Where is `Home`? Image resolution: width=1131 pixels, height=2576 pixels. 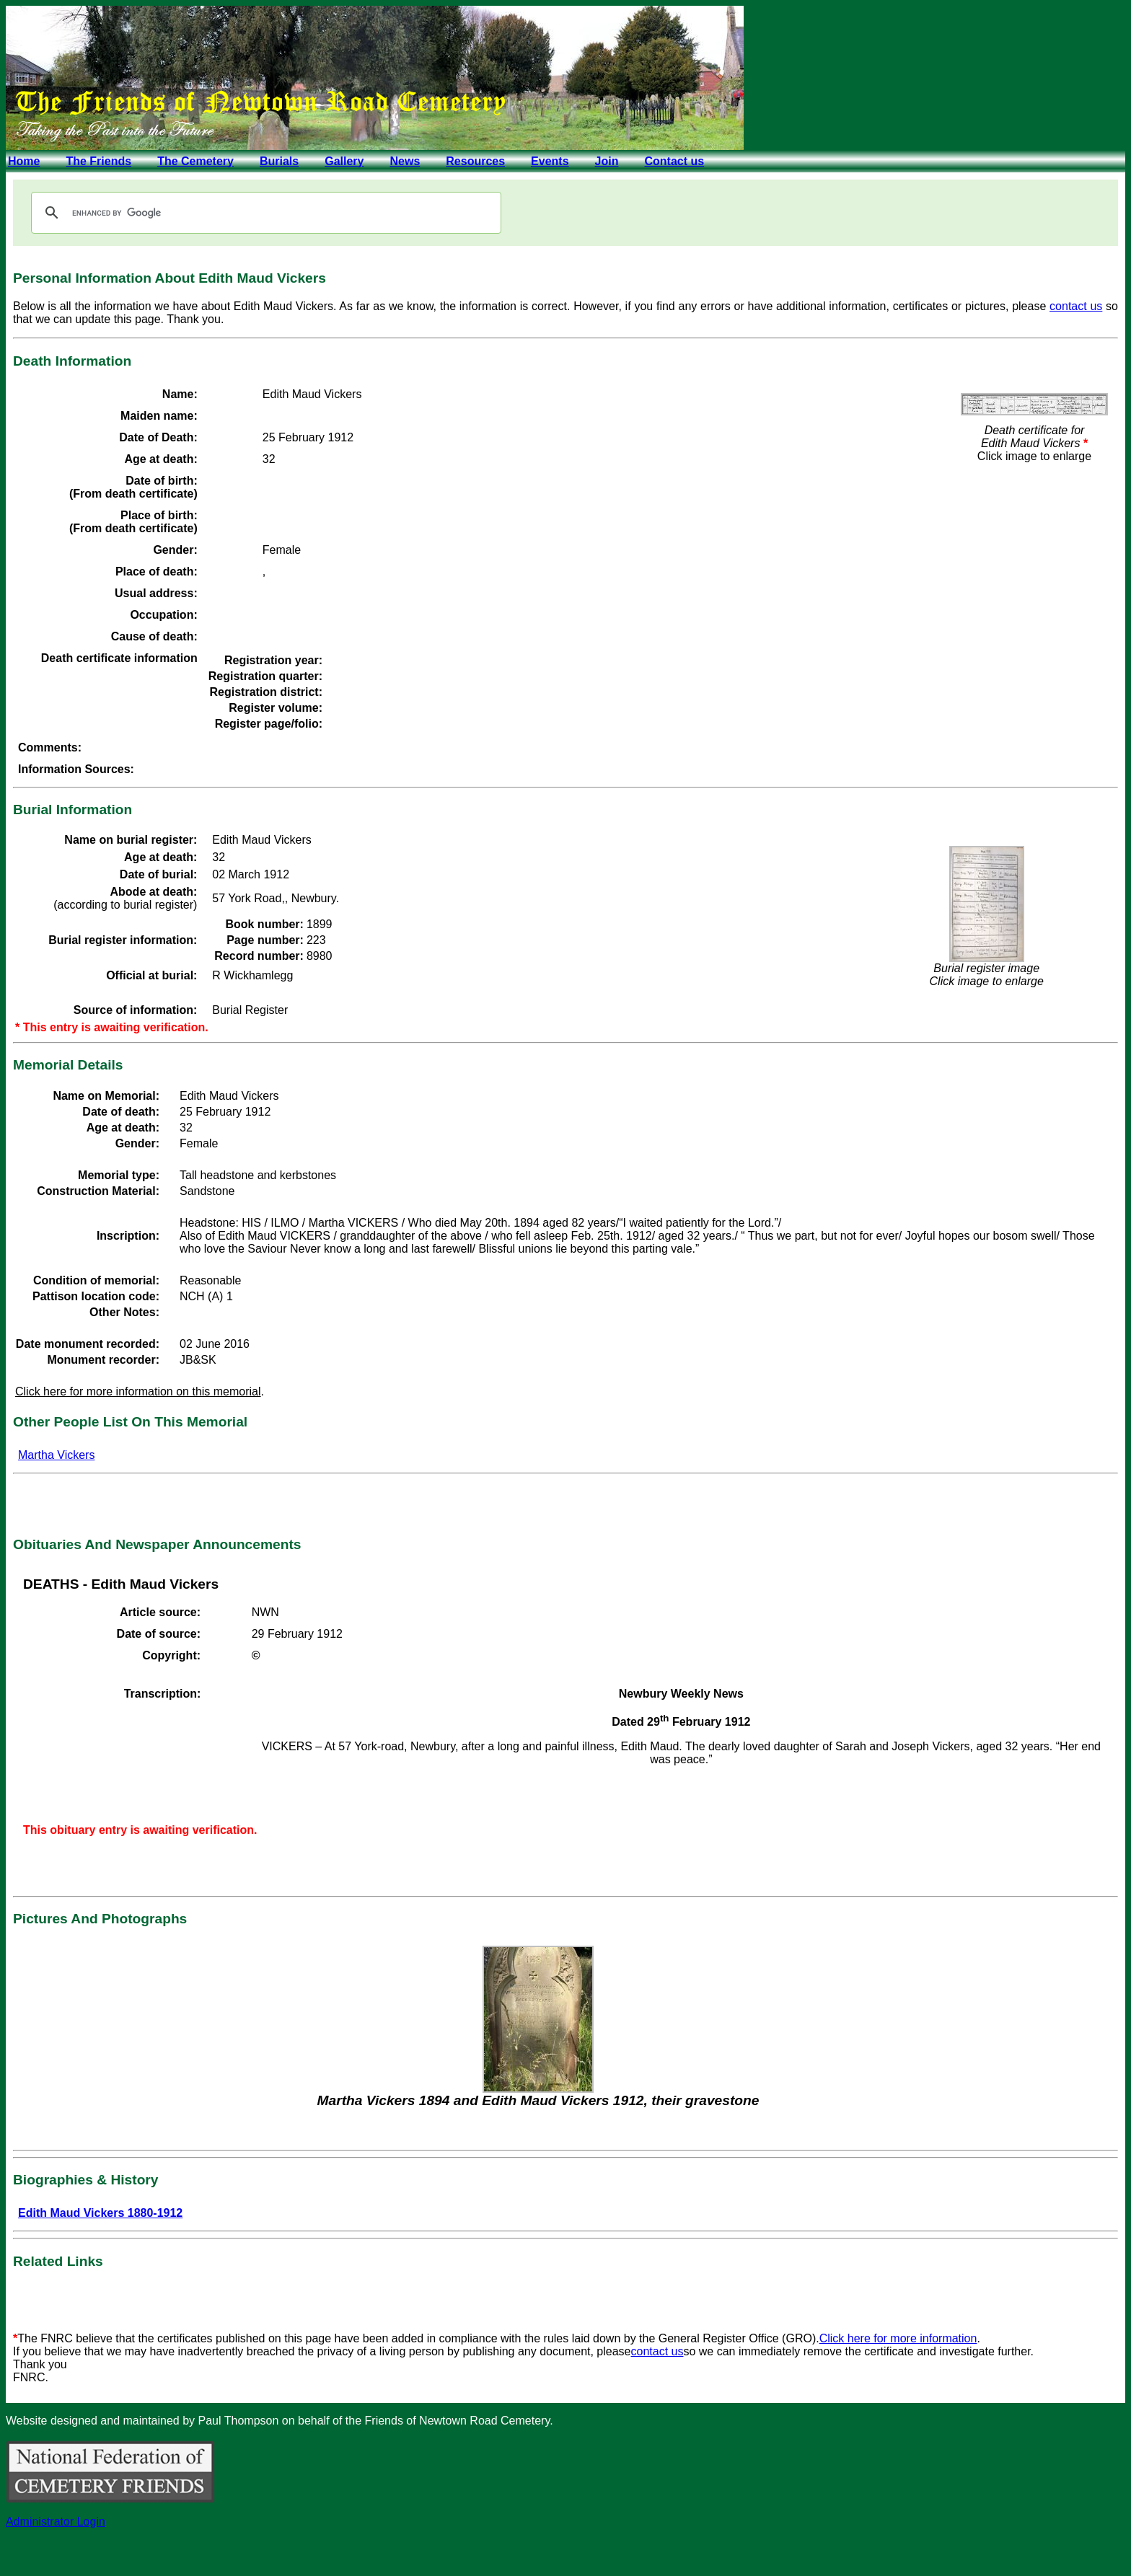
Home is located at coordinates (24, 161).